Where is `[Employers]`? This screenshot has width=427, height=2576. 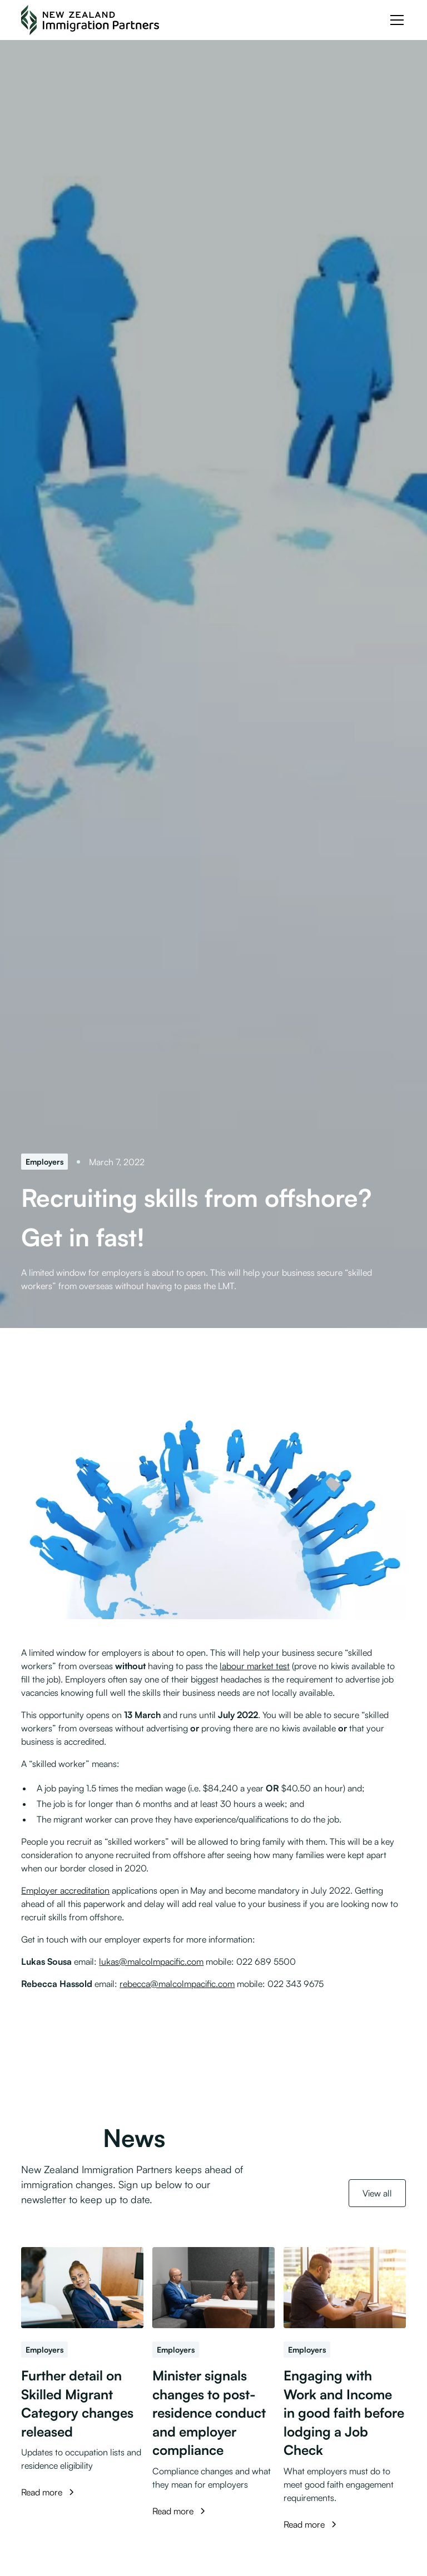
[Employers] is located at coordinates (44, 1162).